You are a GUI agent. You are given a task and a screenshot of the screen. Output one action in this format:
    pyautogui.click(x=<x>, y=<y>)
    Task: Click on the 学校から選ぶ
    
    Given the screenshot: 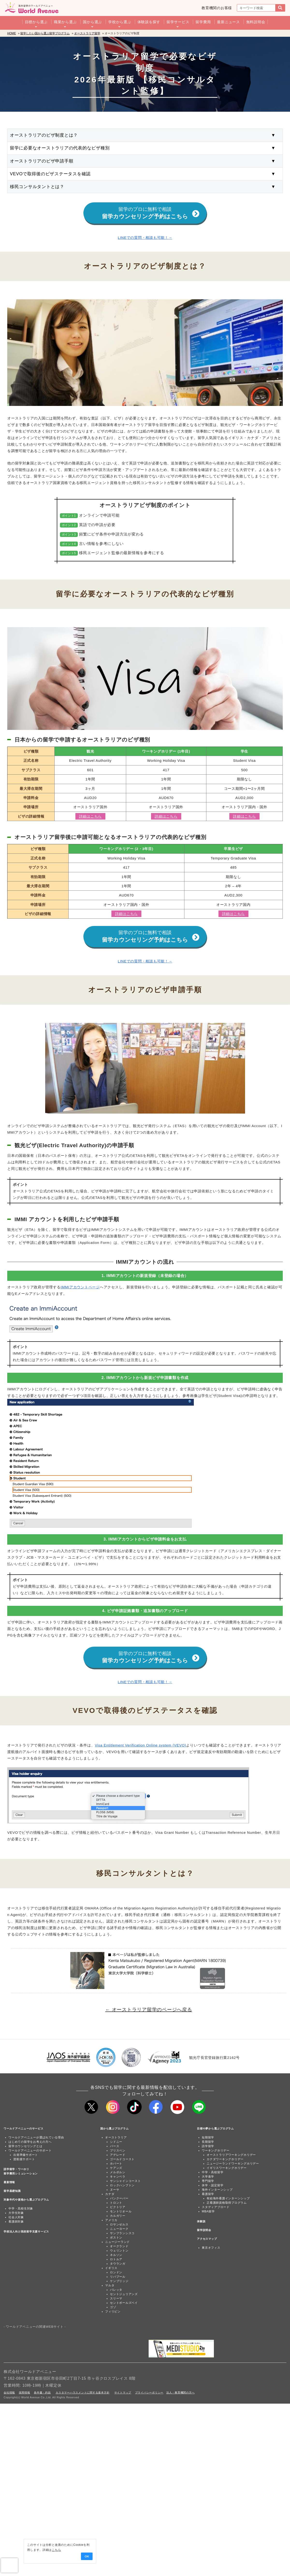 What is the action you would take?
    pyautogui.click(x=119, y=22)
    